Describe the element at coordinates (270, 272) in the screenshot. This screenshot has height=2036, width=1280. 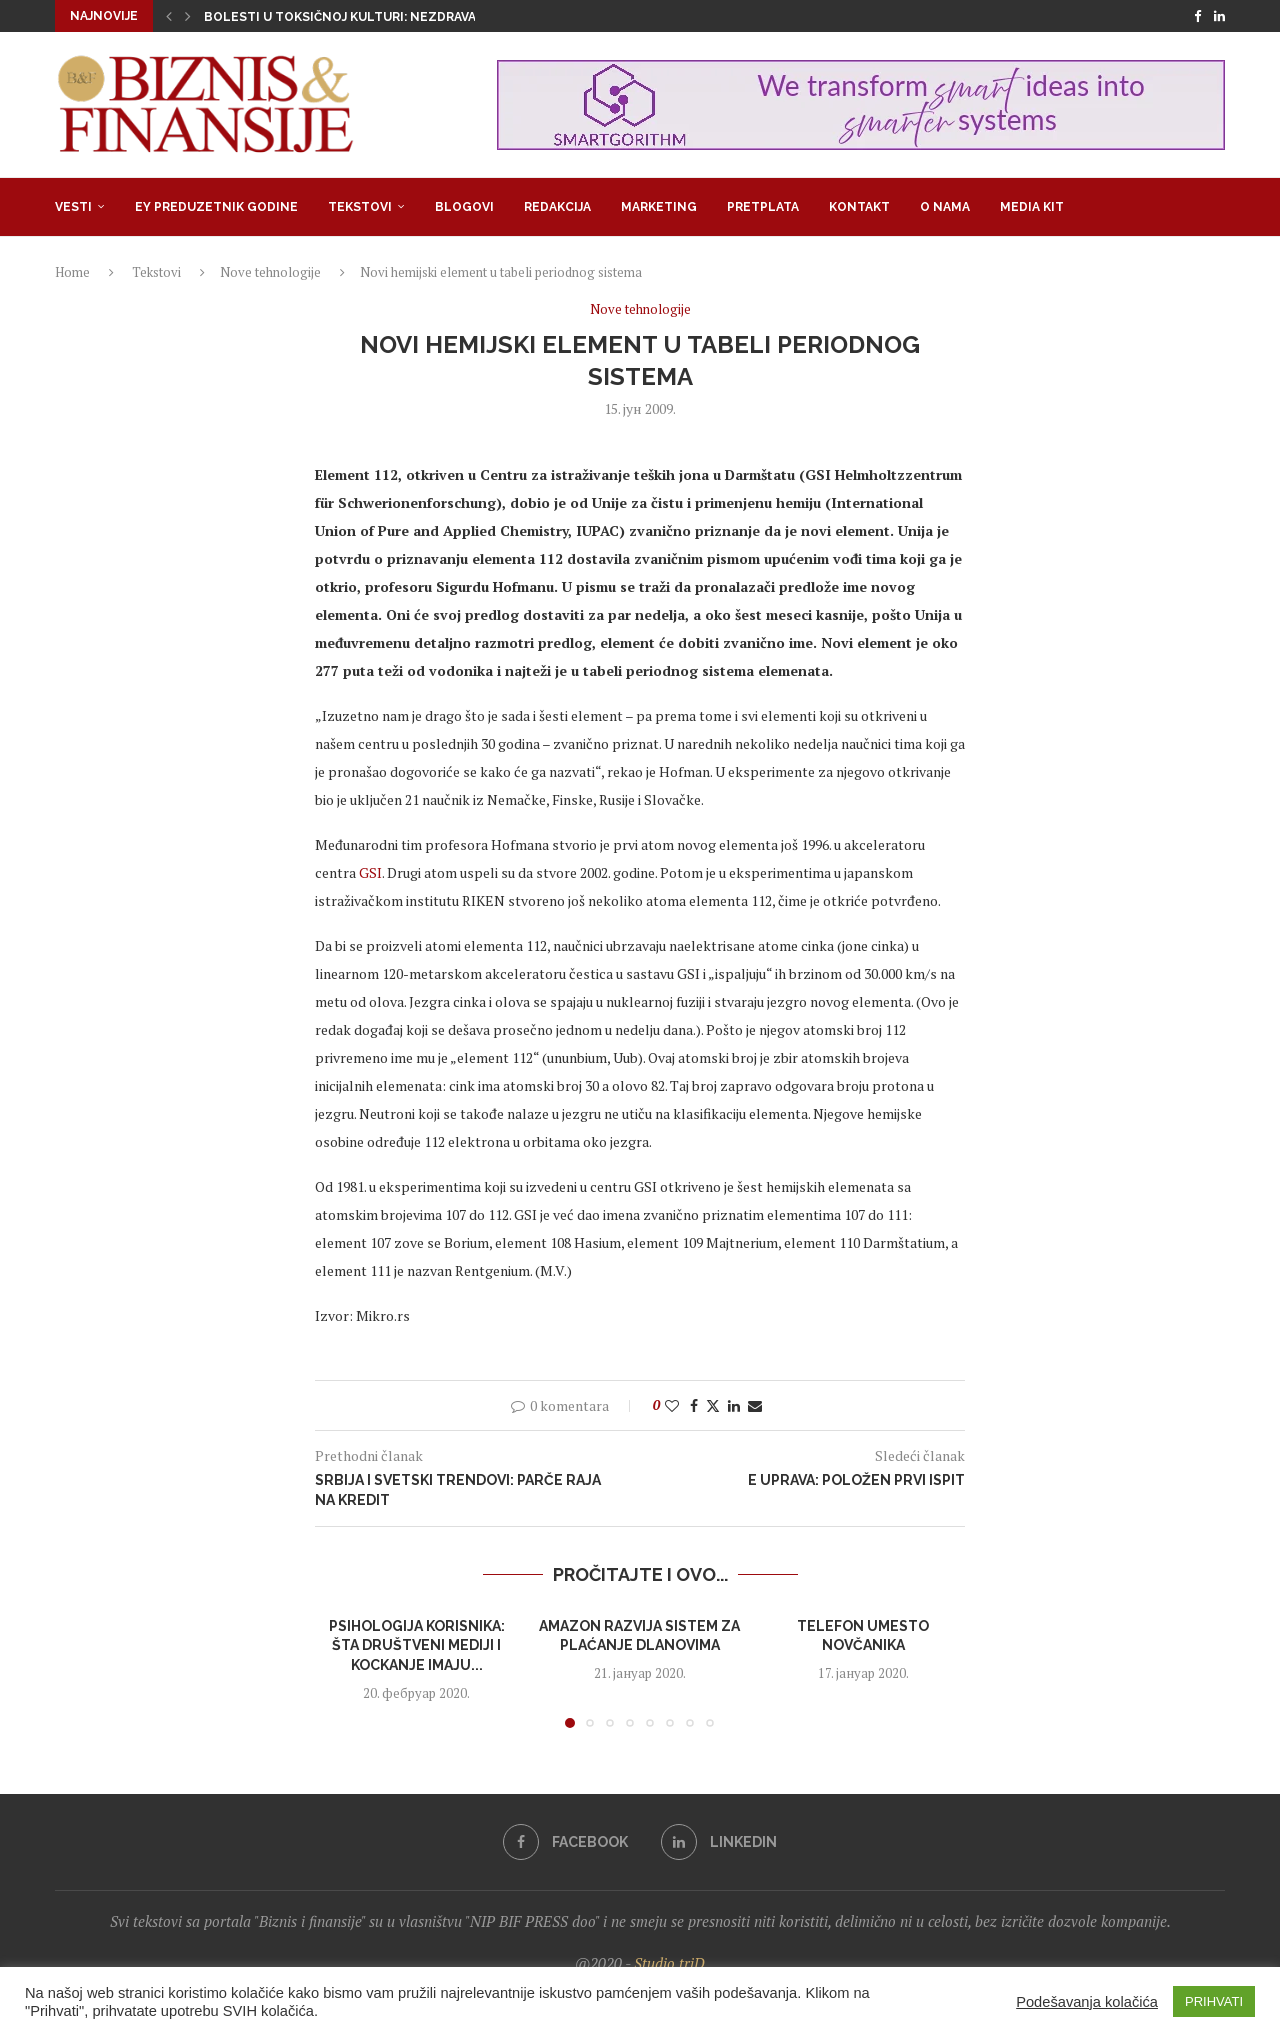
I see `Nove tehnologije` at that location.